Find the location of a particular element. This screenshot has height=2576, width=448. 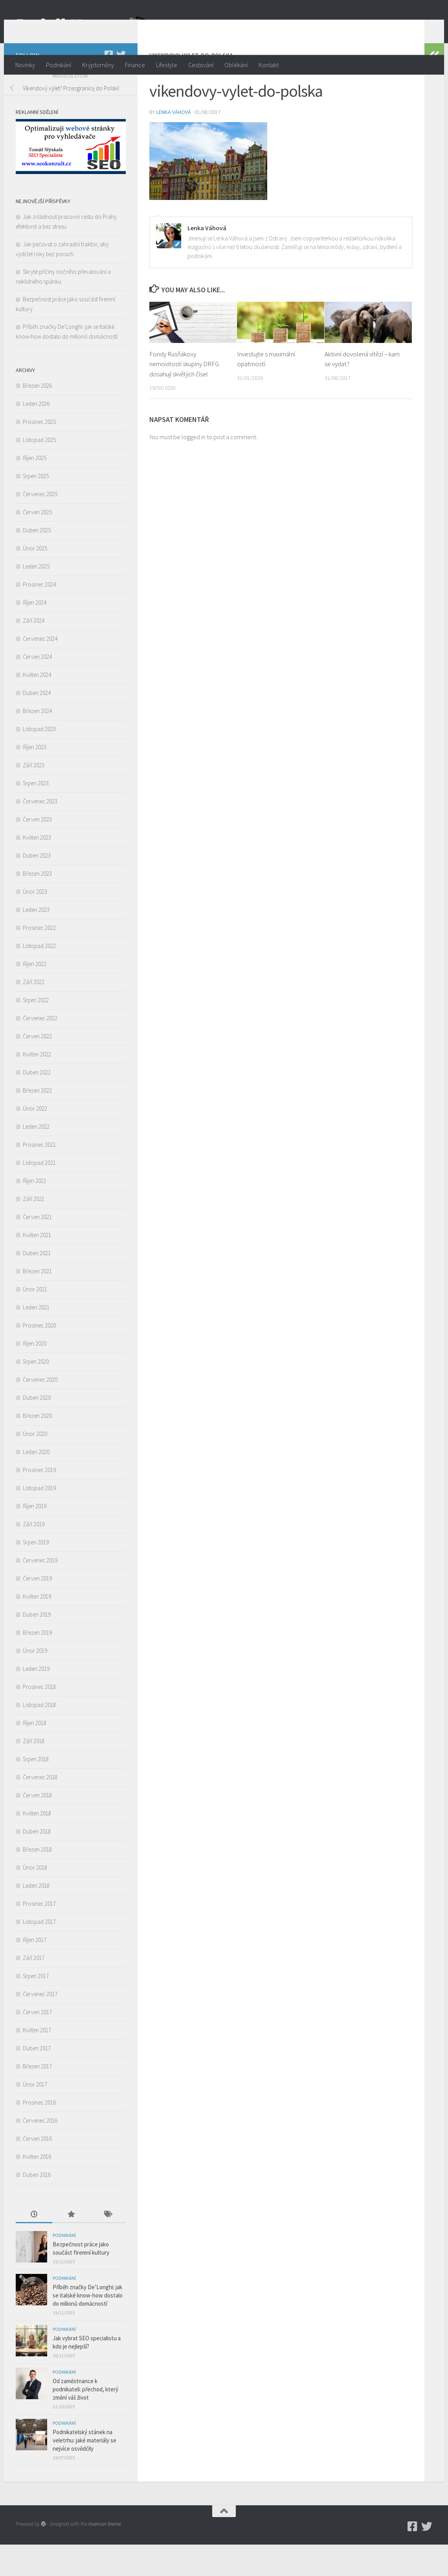

[Twitter] is located at coordinates (121, 86).